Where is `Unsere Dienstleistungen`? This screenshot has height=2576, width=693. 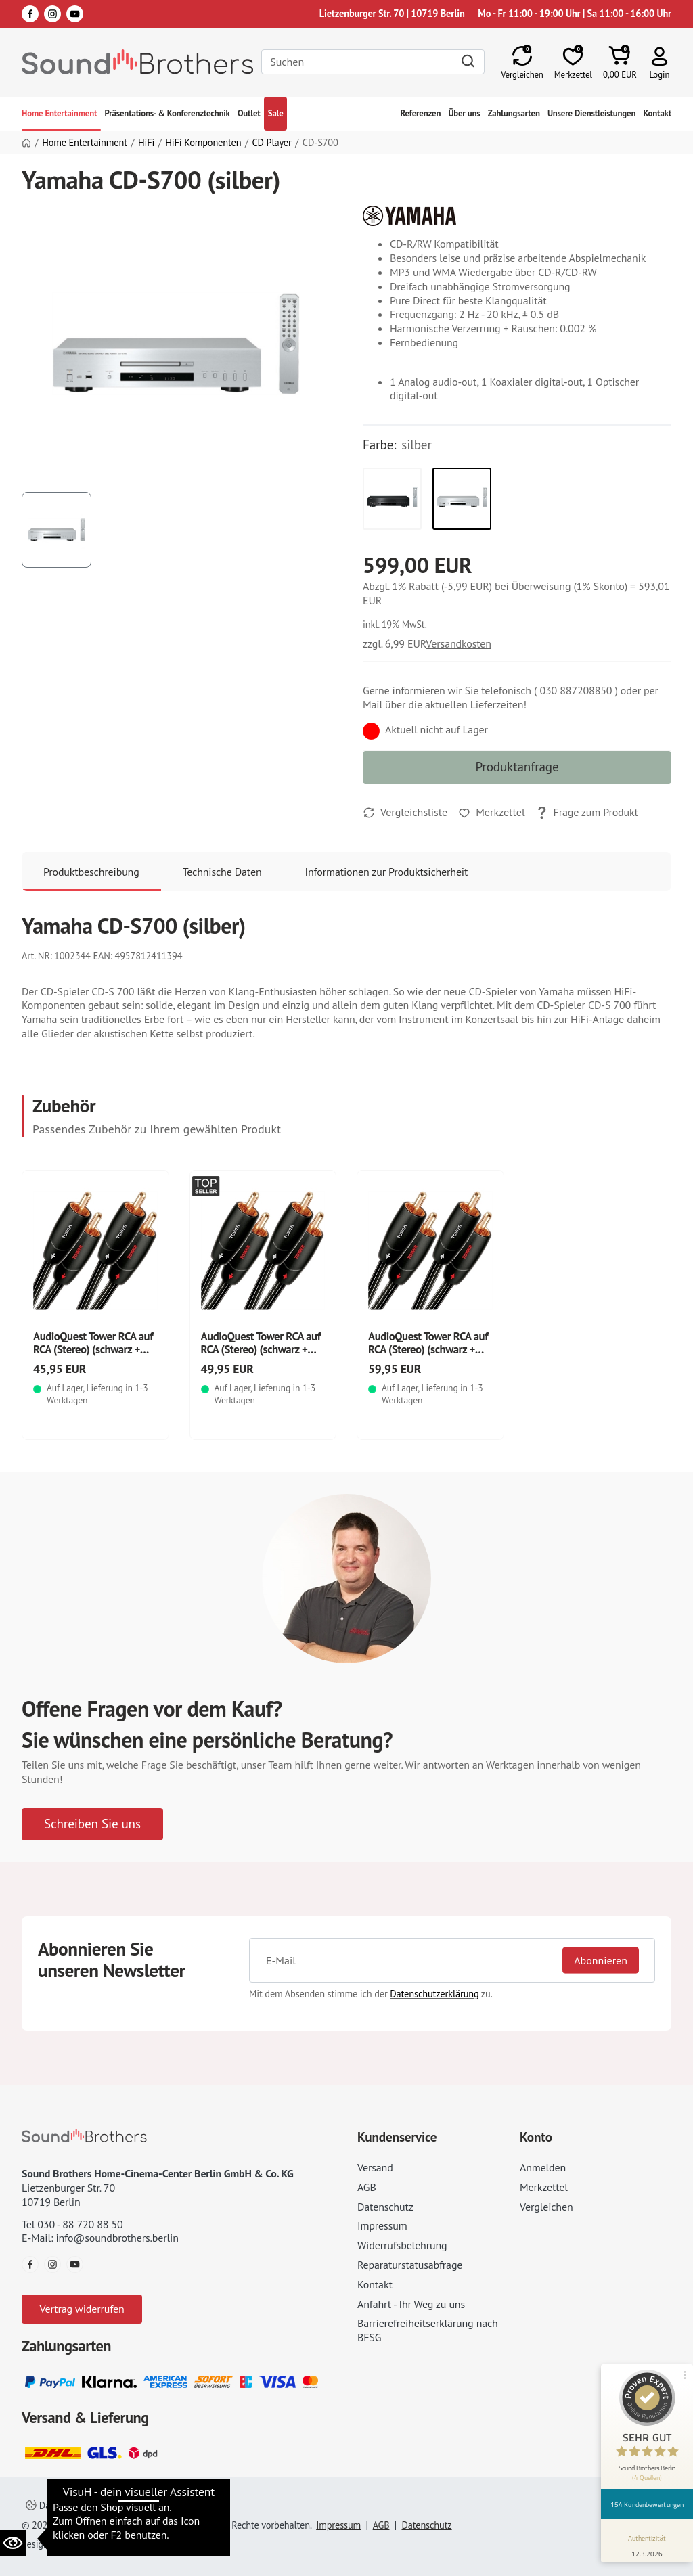 Unsere Dienstleistungen is located at coordinates (591, 113).